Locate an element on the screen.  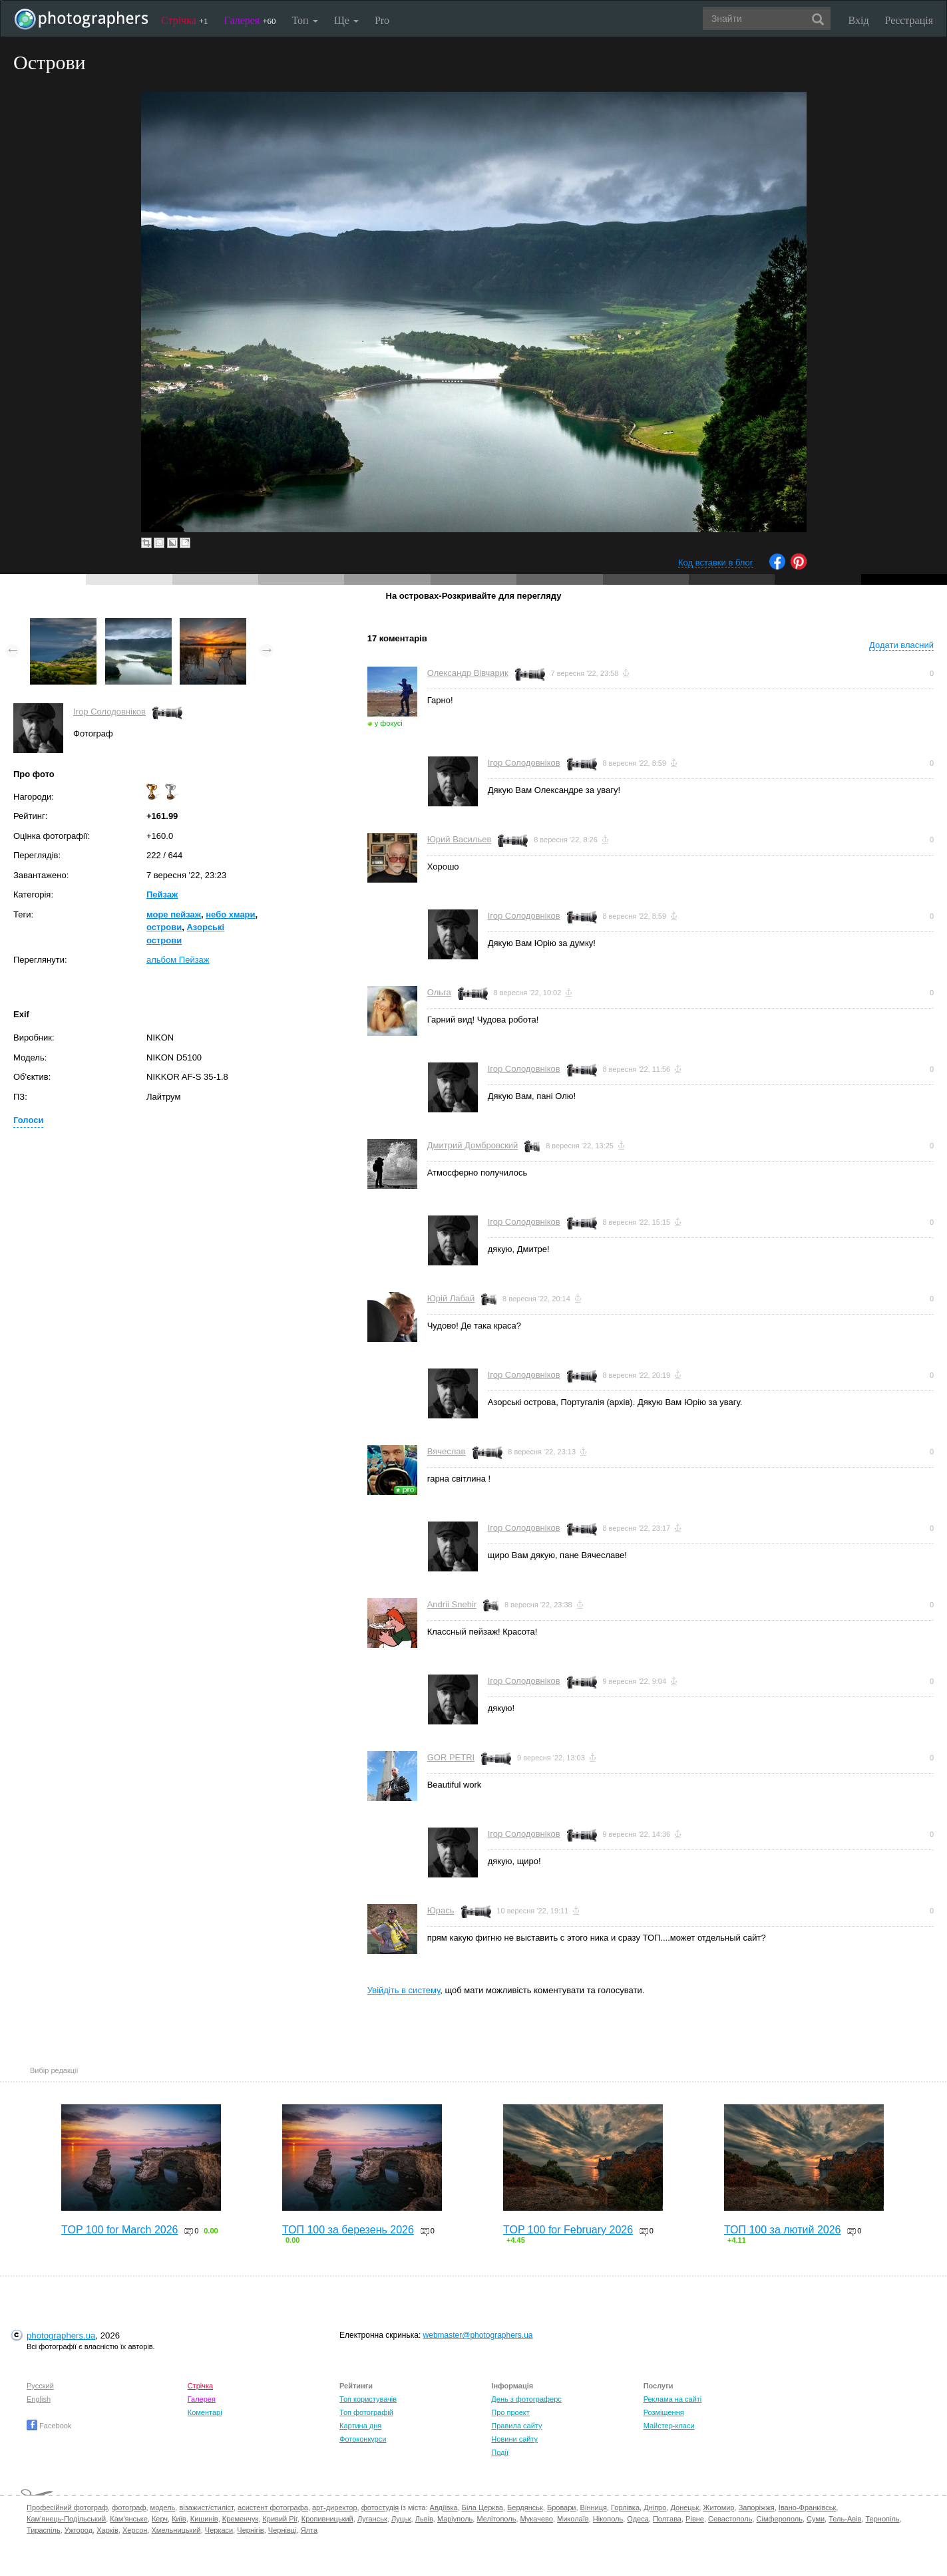
Галерея is located at coordinates (250, 20).